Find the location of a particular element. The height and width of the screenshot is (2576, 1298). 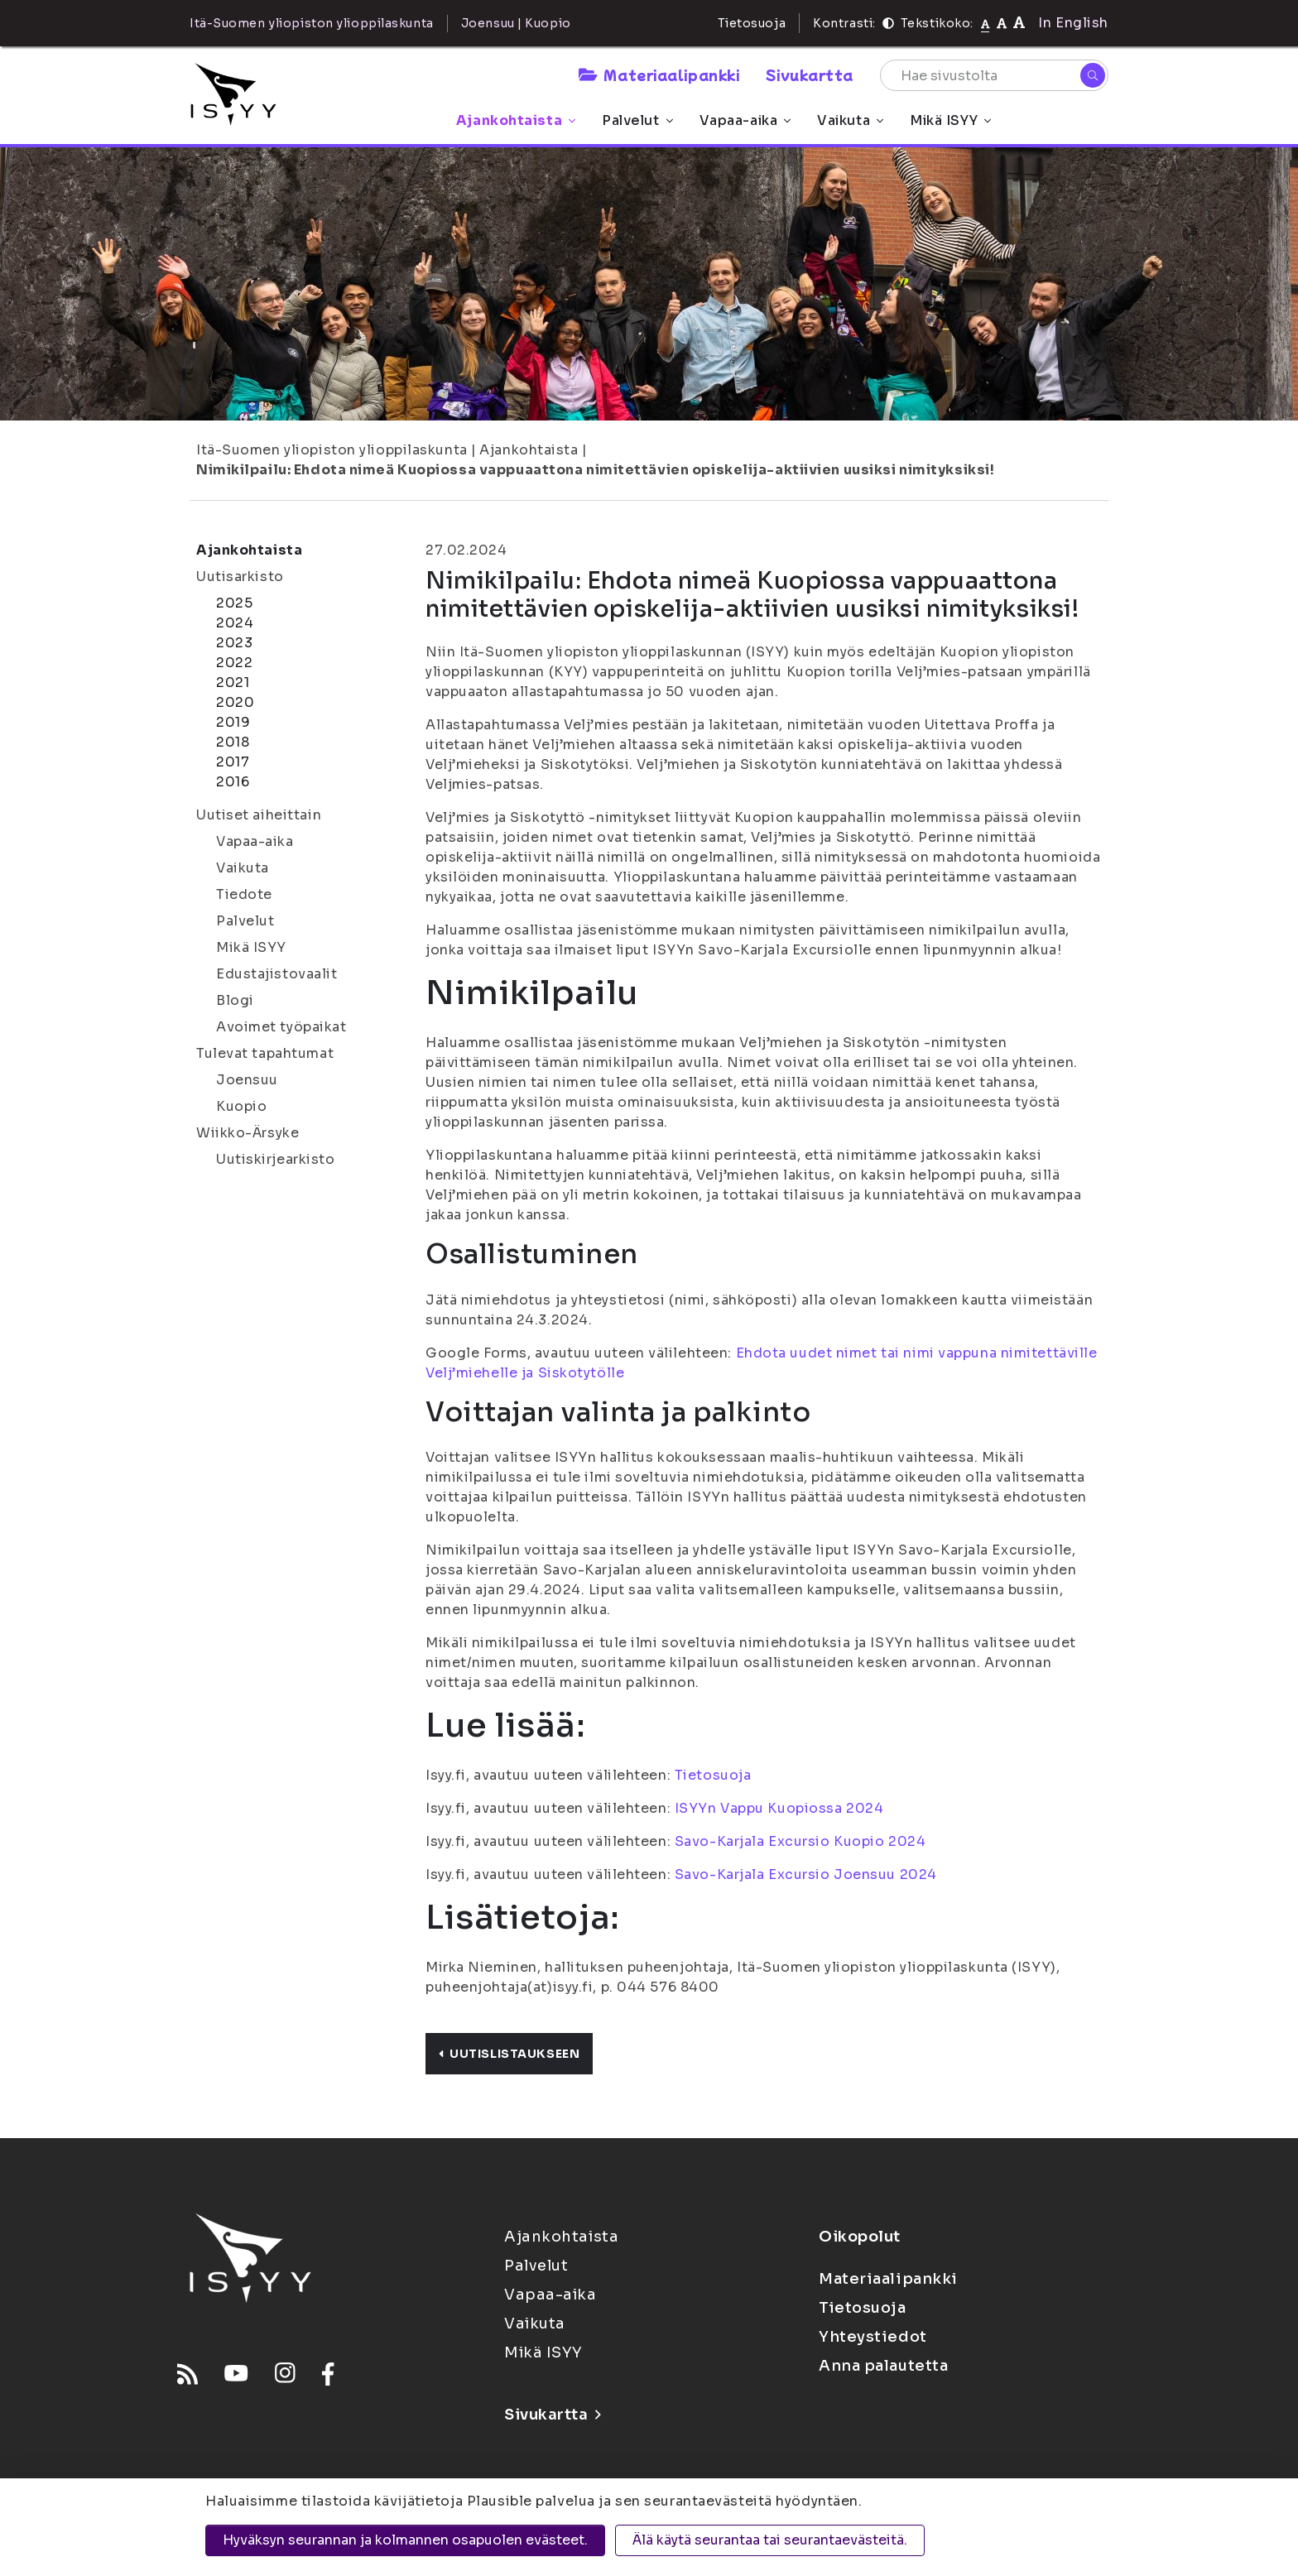

Uutiset aiheittain is located at coordinates (258, 815).